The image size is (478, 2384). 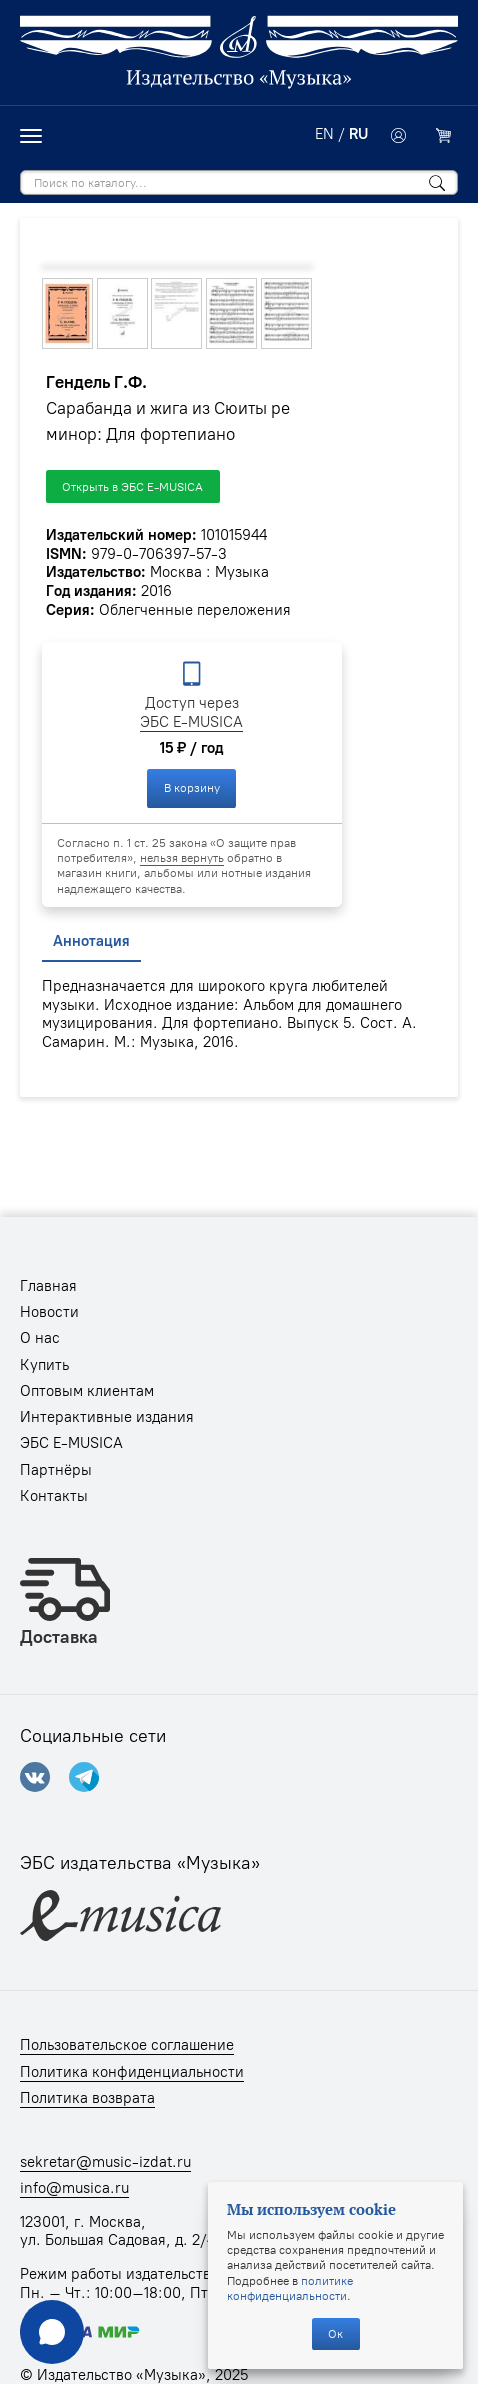 I want to click on Партнёры, so click(x=56, y=1470).